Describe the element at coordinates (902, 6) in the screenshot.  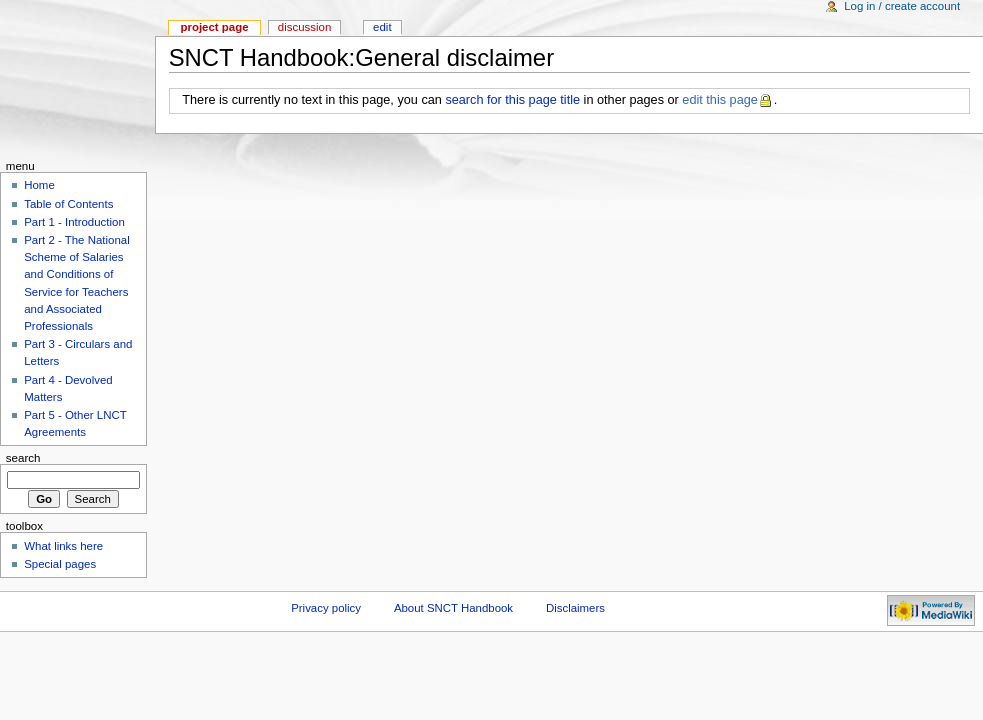
I see `Log in / create account` at that location.